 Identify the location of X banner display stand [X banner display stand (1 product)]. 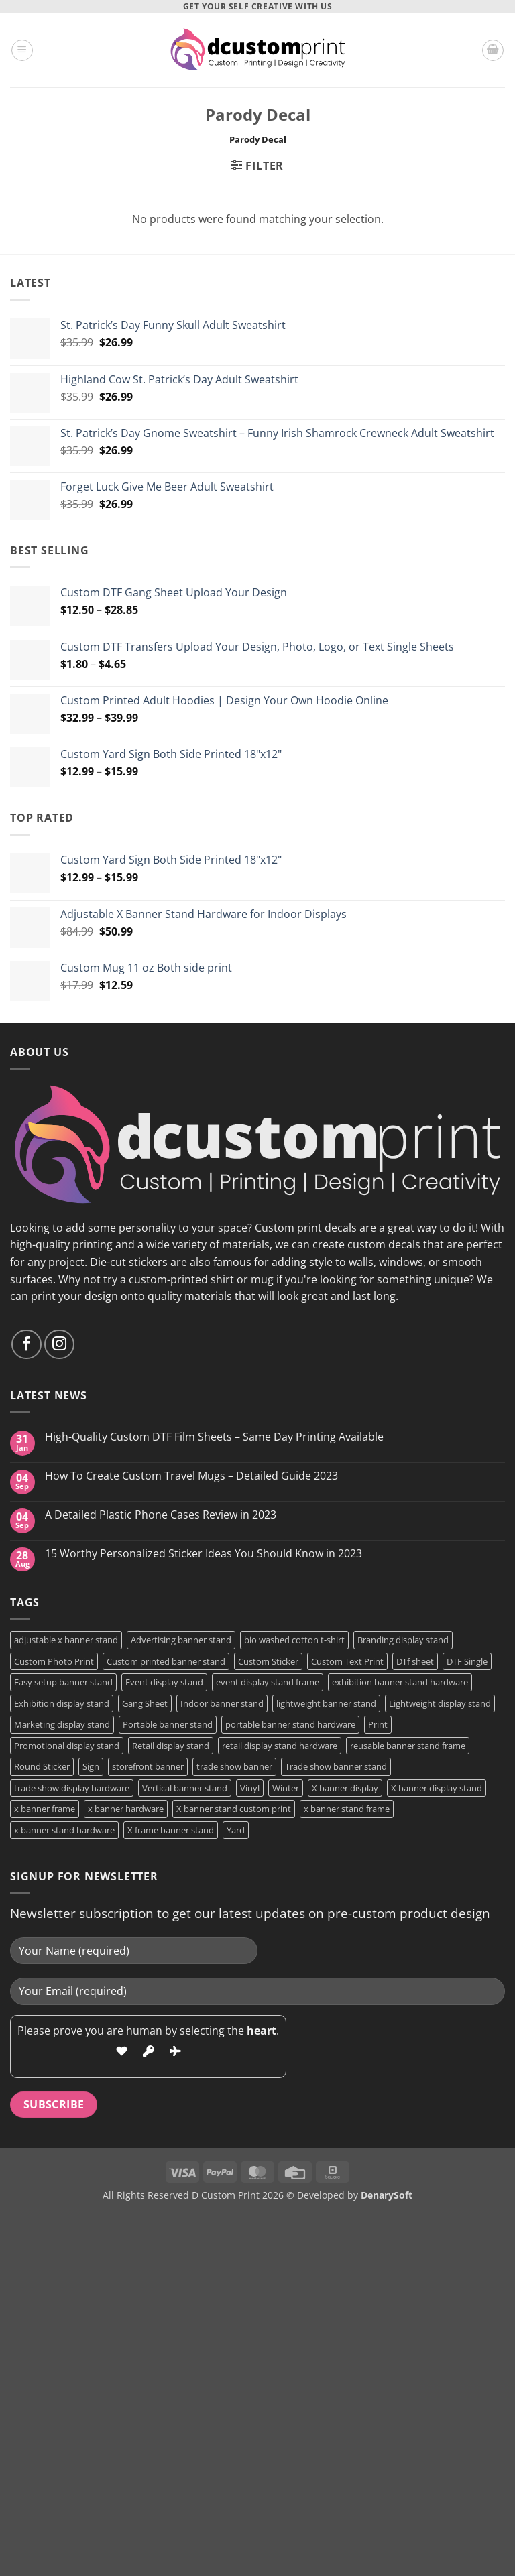
(436, 1788).